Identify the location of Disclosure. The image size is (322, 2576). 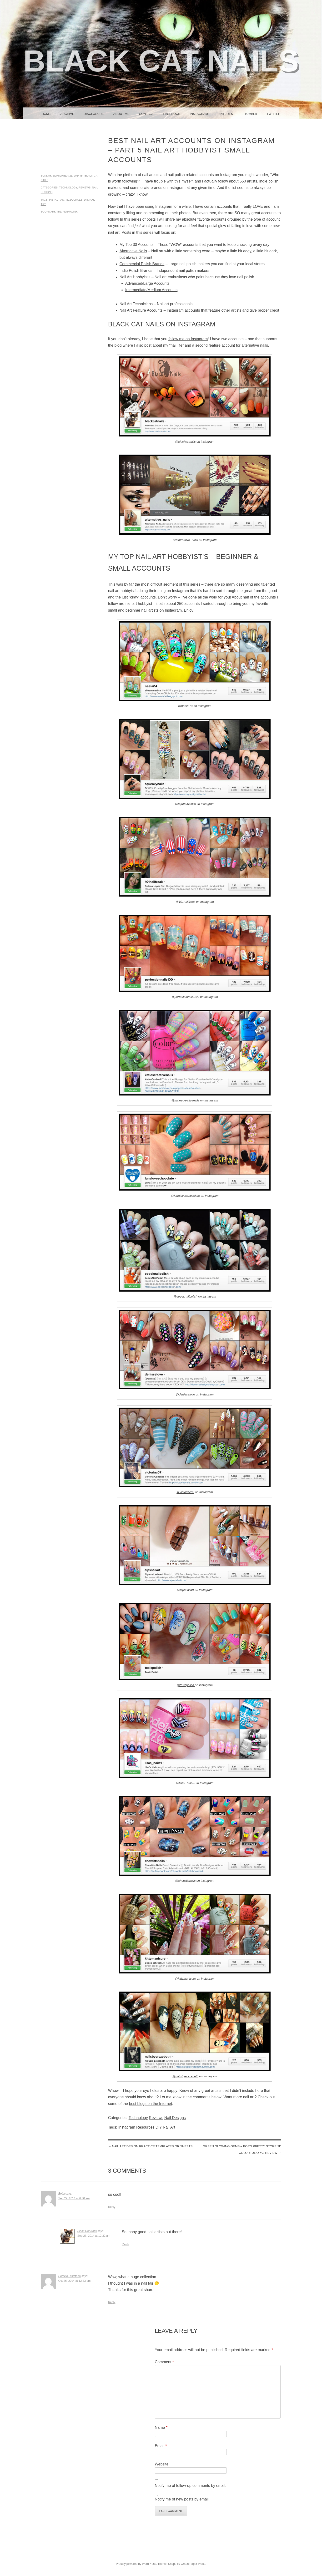
(94, 114).